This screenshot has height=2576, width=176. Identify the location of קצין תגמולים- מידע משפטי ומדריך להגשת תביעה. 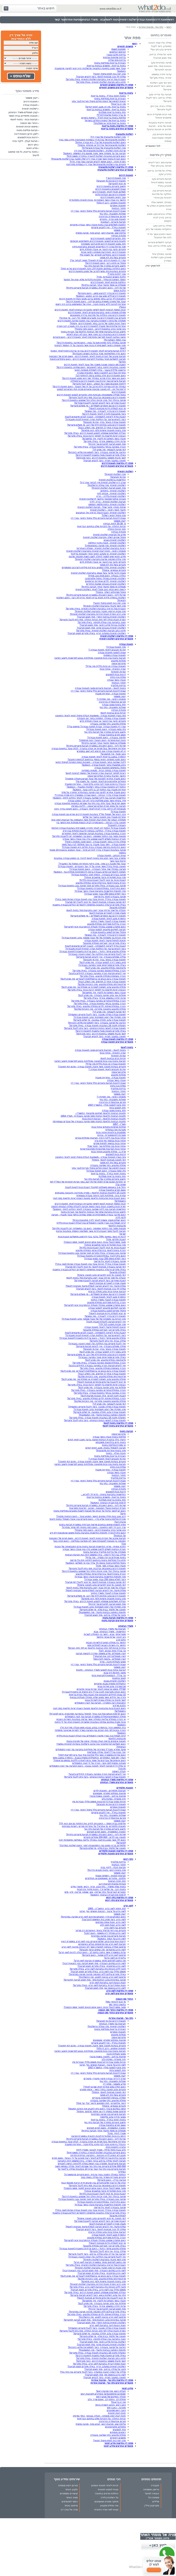
(101, 1653).